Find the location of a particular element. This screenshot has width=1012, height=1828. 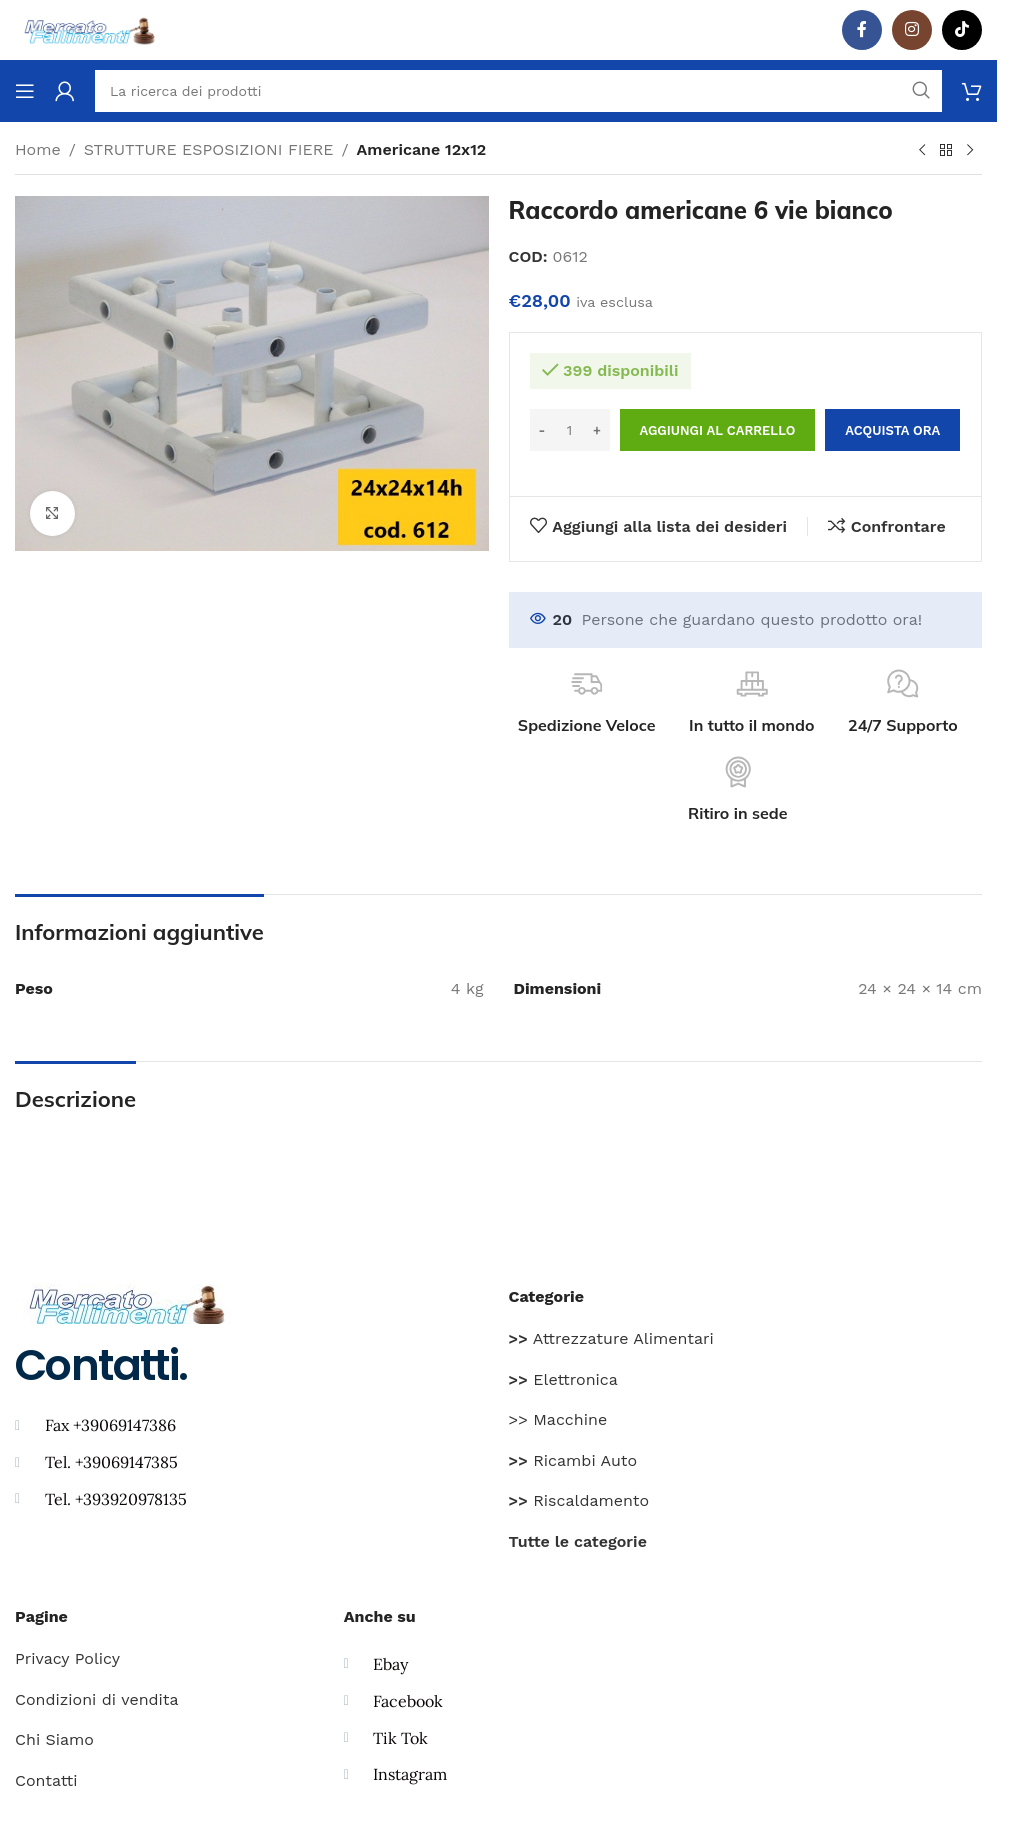

Americane 12x12 is located at coordinates (422, 149).